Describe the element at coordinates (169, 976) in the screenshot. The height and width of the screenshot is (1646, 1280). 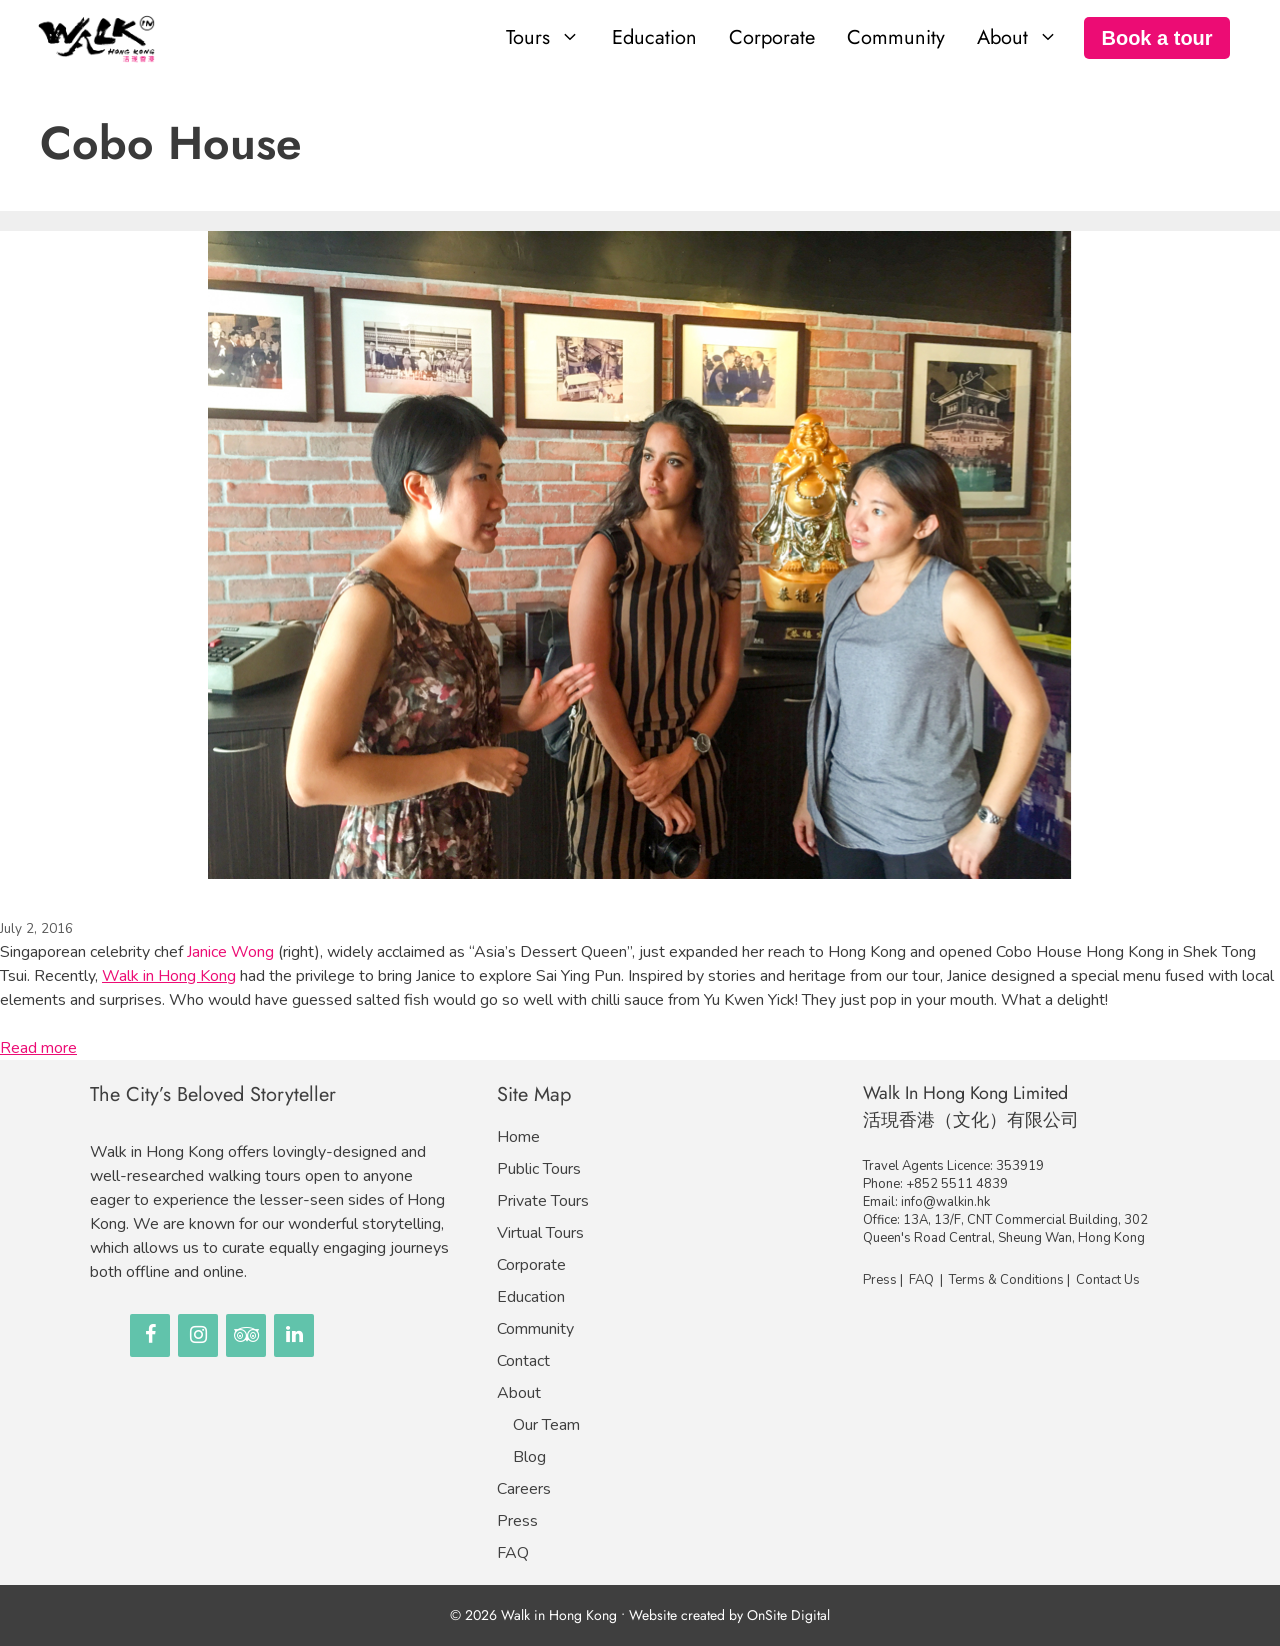
I see `Walk in Hong Kong` at that location.